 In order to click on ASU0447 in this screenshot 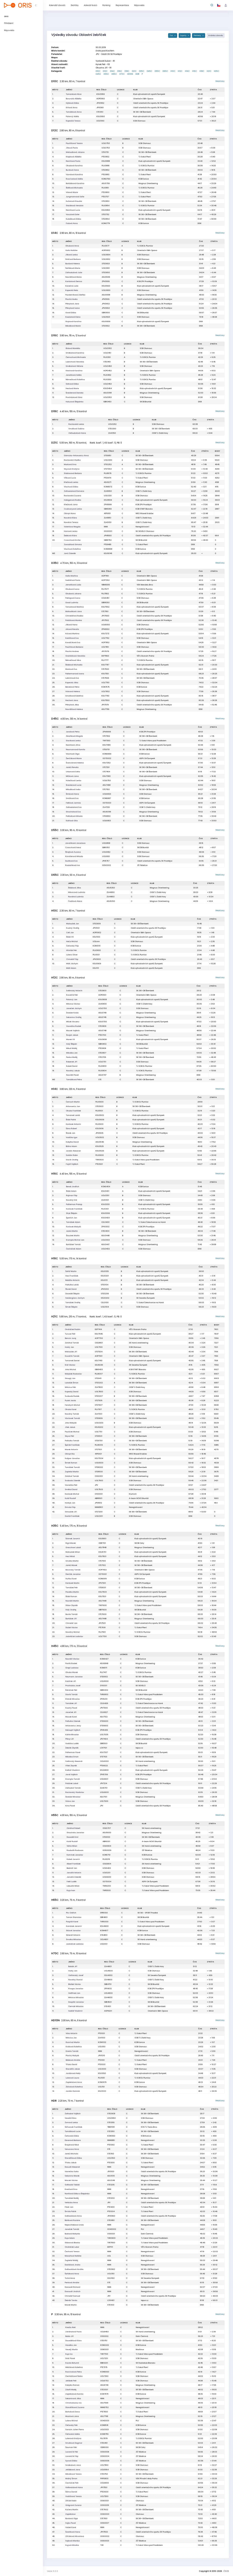, I will do `click(105, 1244)`.